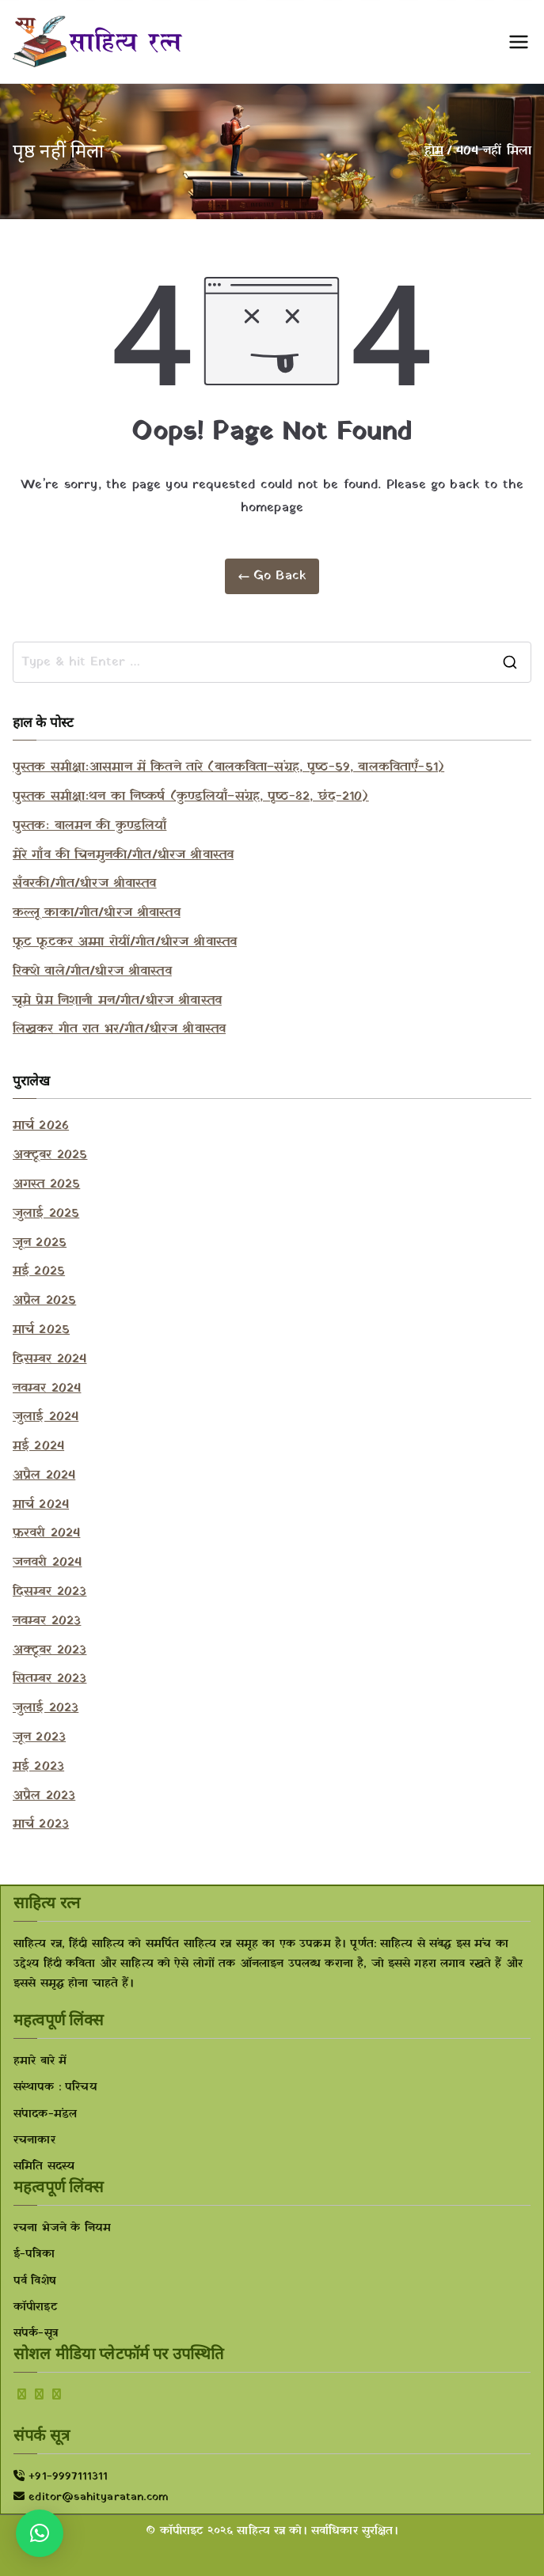 The image size is (544, 2576). What do you see at coordinates (117, 1000) in the screenshot?
I see `चूमे प्रेम निशानी मन/गीत/धीरज श्रीवास्तव` at bounding box center [117, 1000].